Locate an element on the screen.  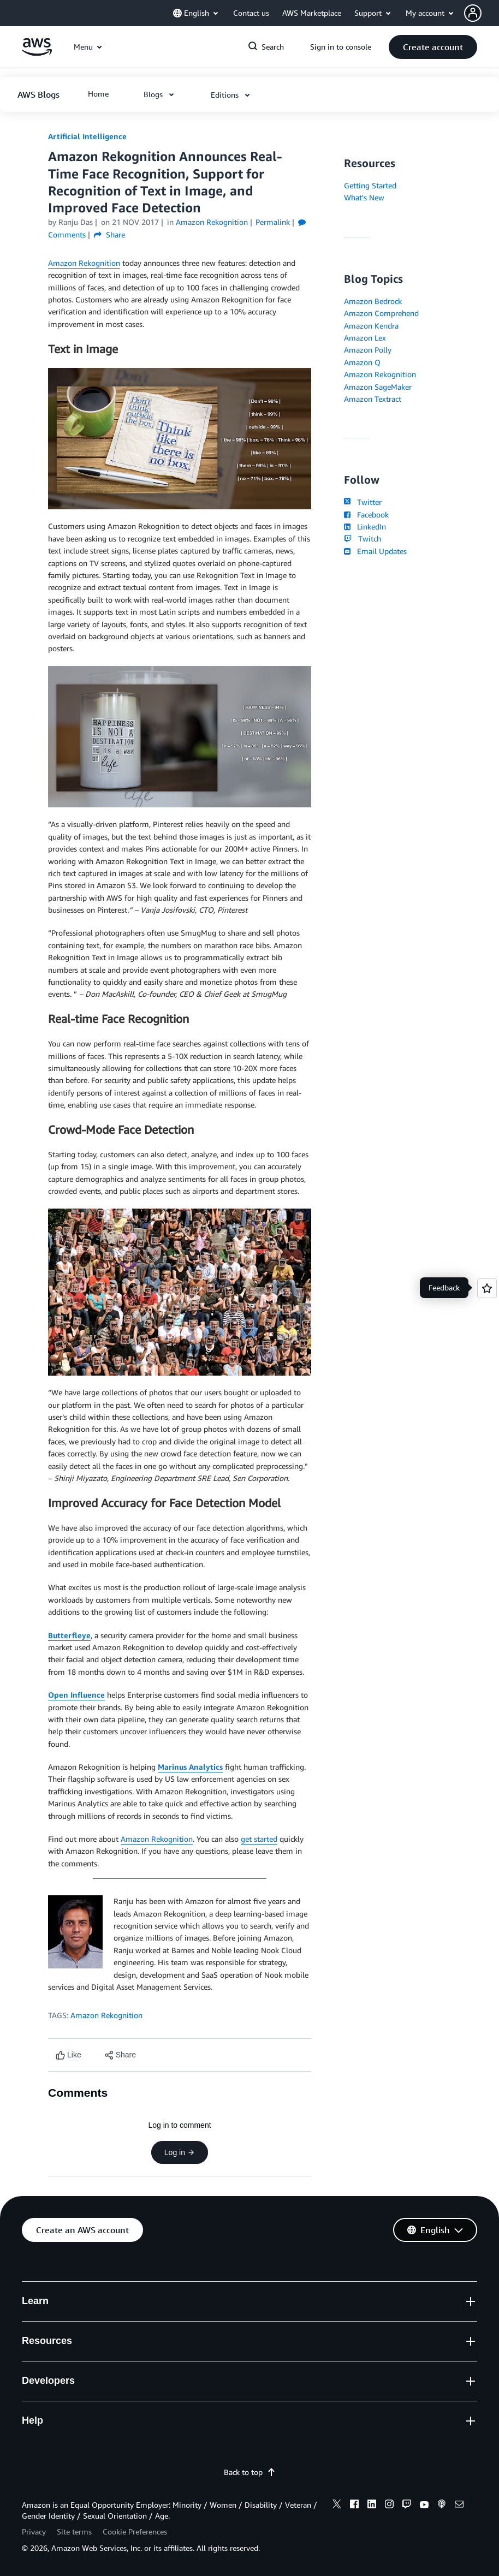
[facebook] is located at coordinates (354, 2506).